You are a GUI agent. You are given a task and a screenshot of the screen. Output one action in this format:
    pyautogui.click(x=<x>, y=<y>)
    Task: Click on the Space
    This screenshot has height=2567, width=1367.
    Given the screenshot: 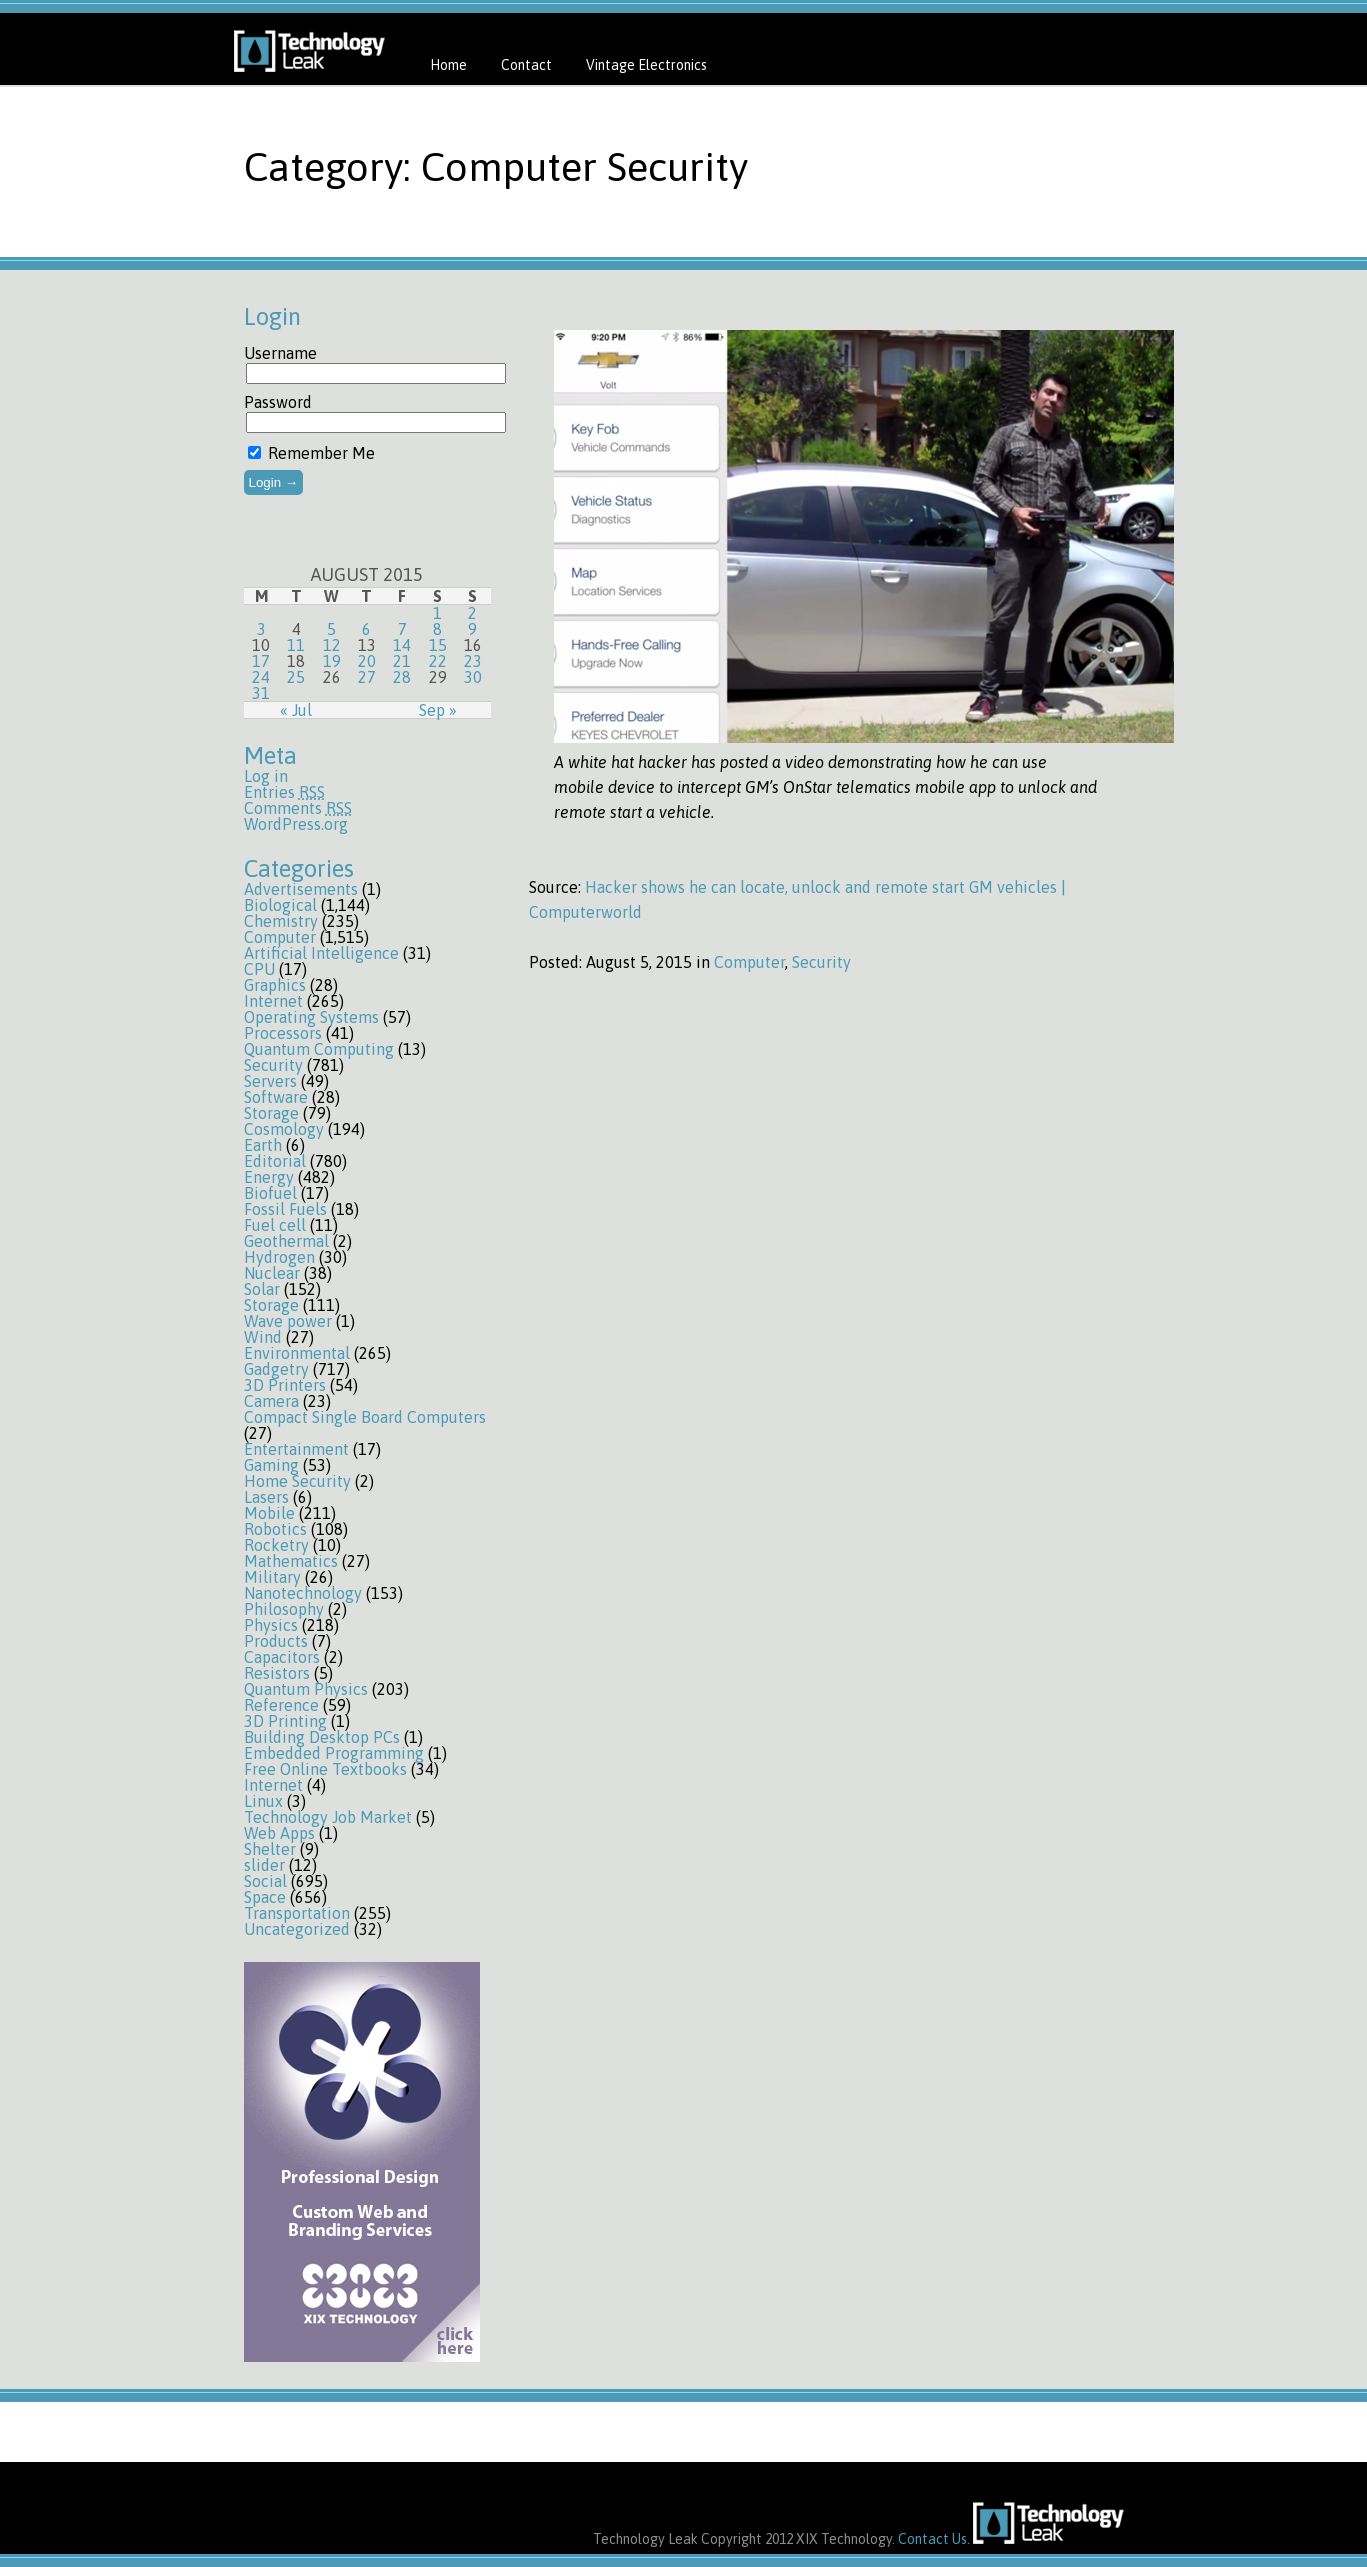 What is the action you would take?
    pyautogui.click(x=265, y=1897)
    